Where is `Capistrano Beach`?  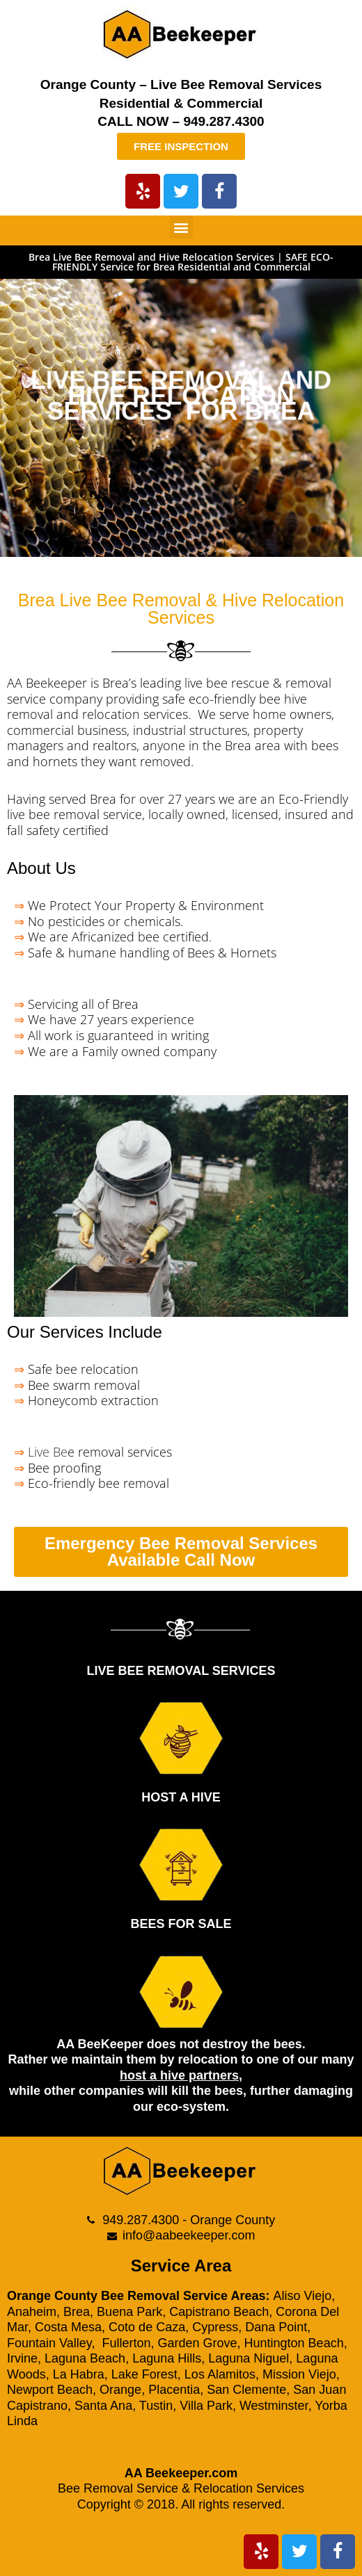 Capistrano Beach is located at coordinates (219, 2312).